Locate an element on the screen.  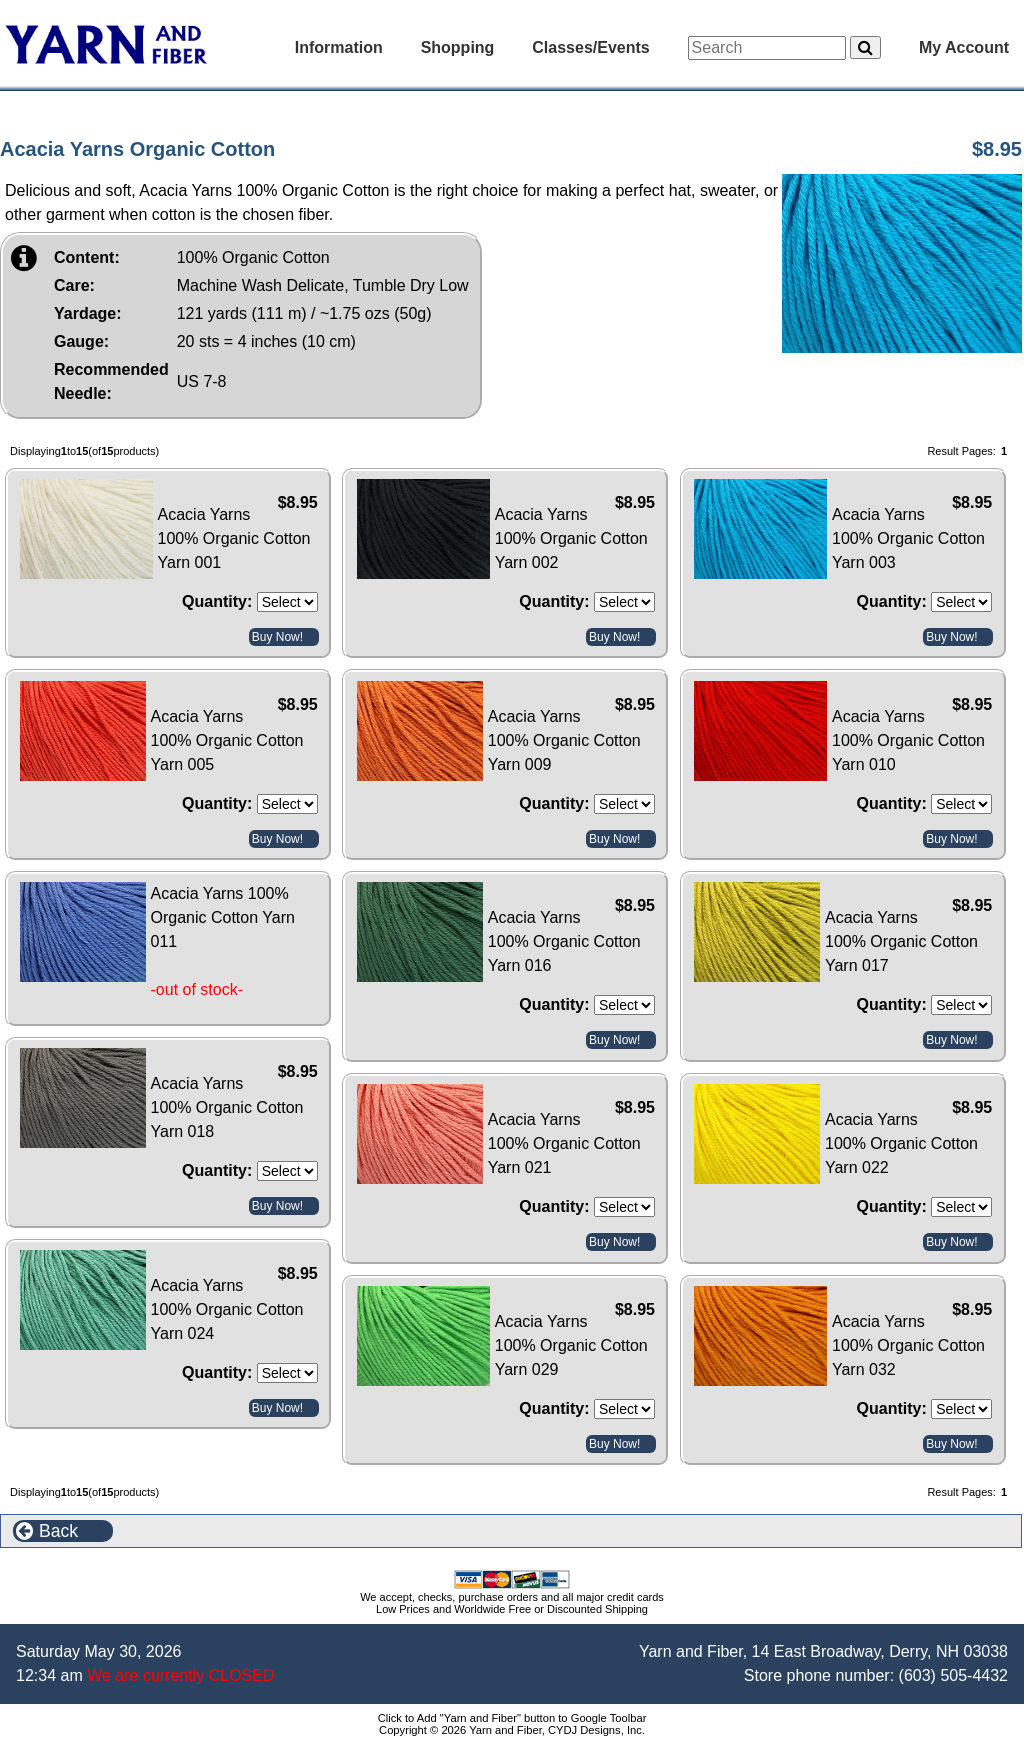
Acacia Yarns 100% Organic Cotton Yarn 016 is located at coordinates (564, 941).